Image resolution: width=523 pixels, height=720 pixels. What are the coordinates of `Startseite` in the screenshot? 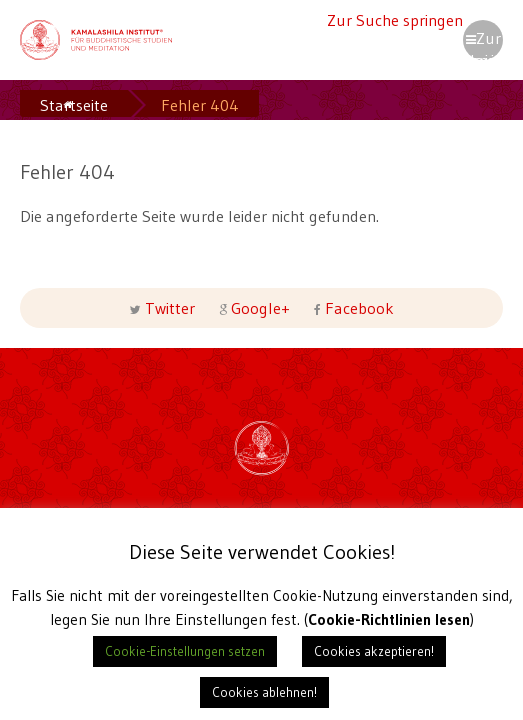 It's located at (74, 105).